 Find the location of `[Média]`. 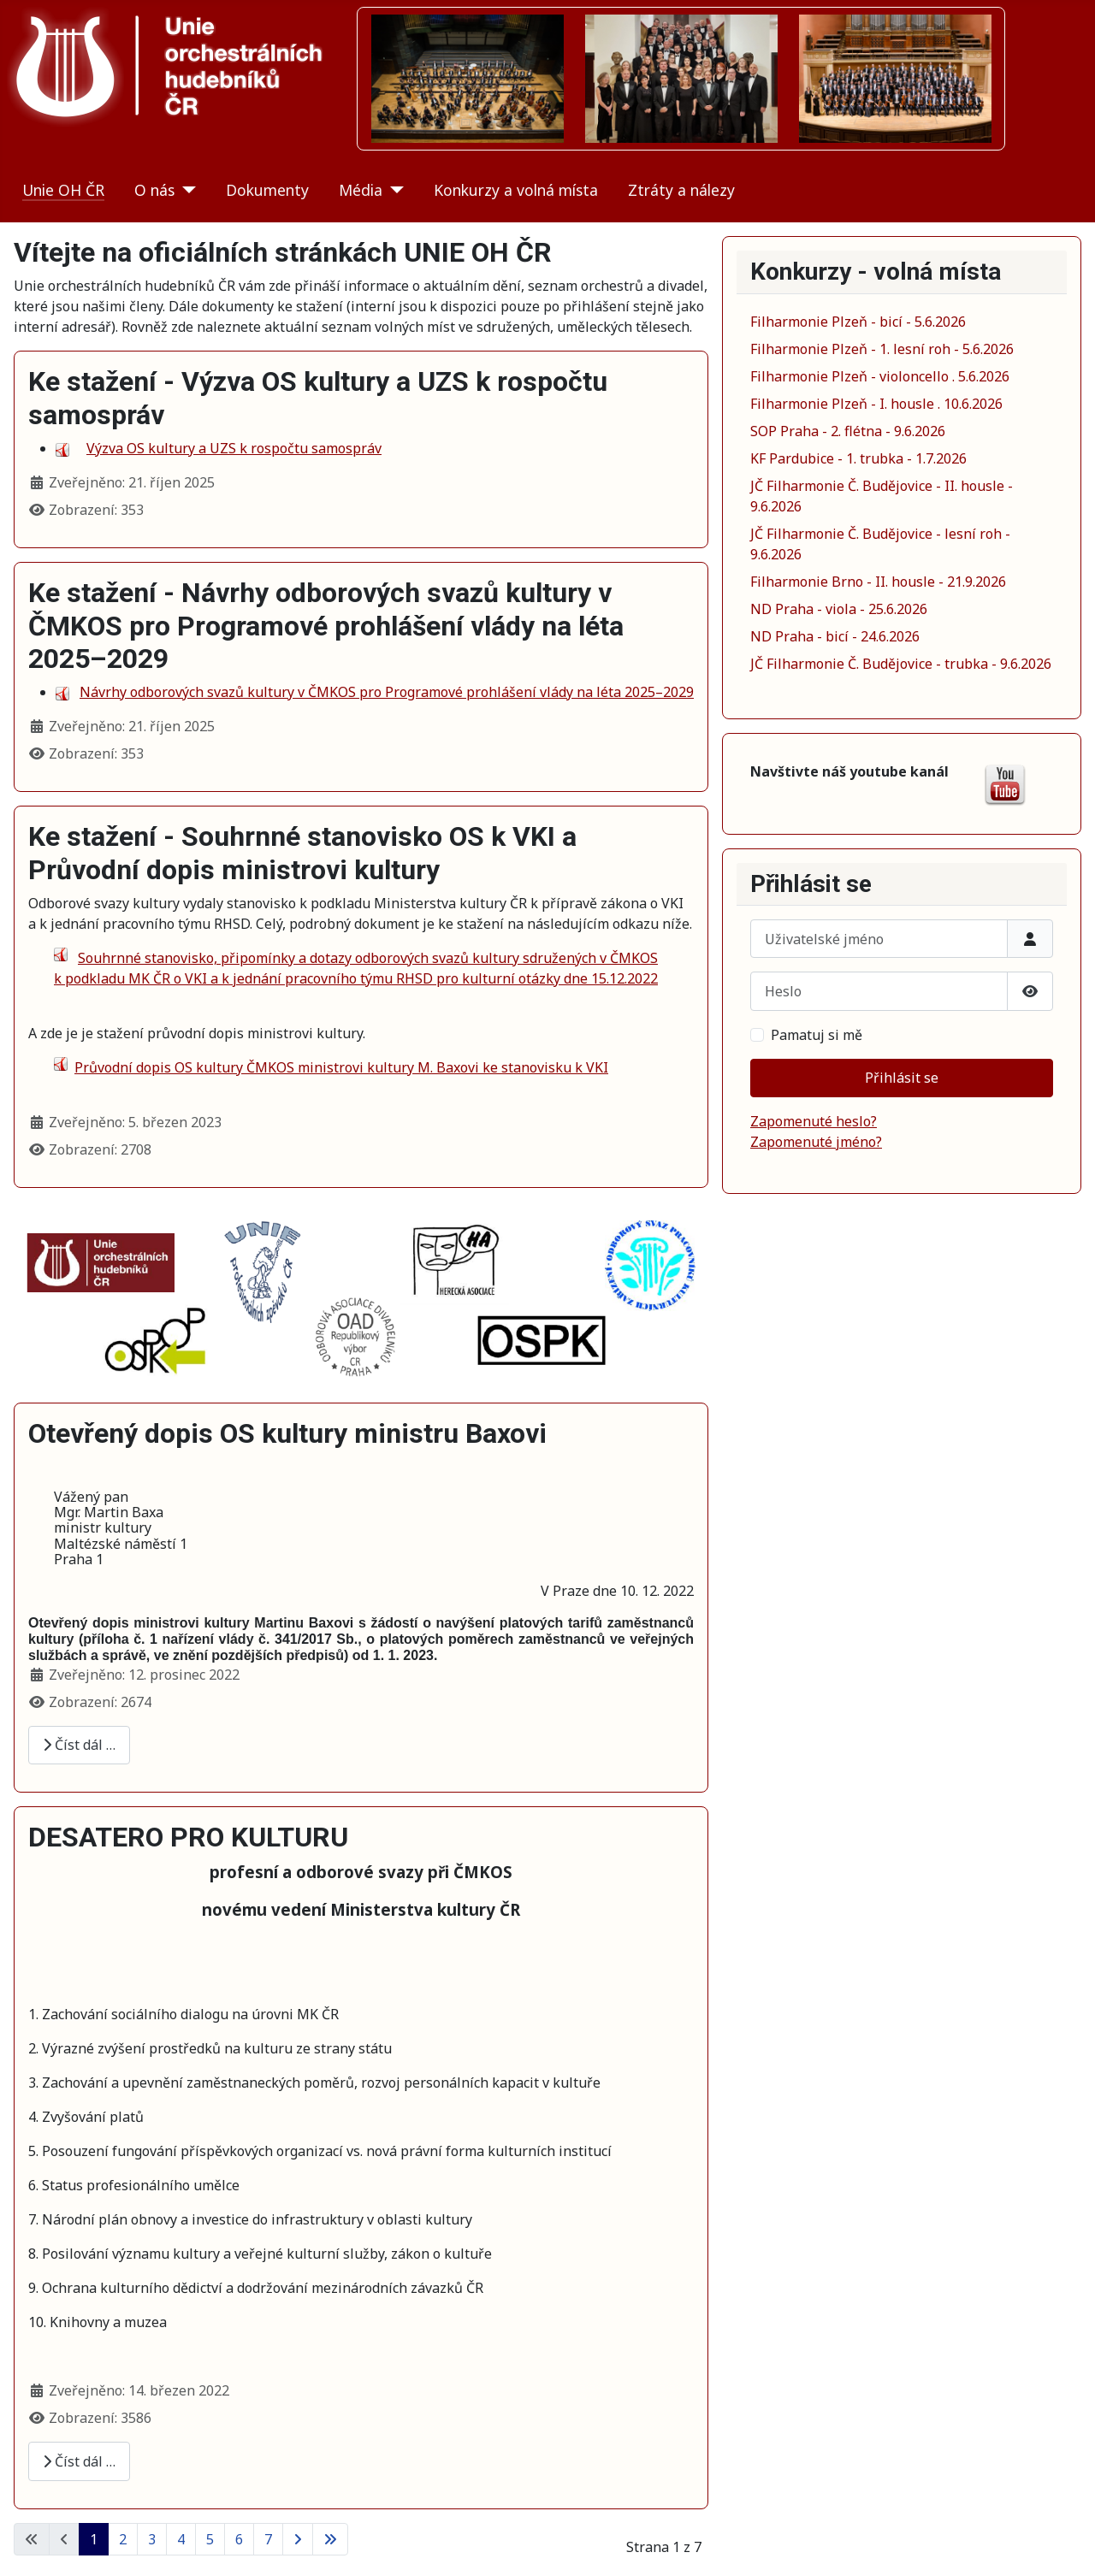

[Média] is located at coordinates (393, 190).